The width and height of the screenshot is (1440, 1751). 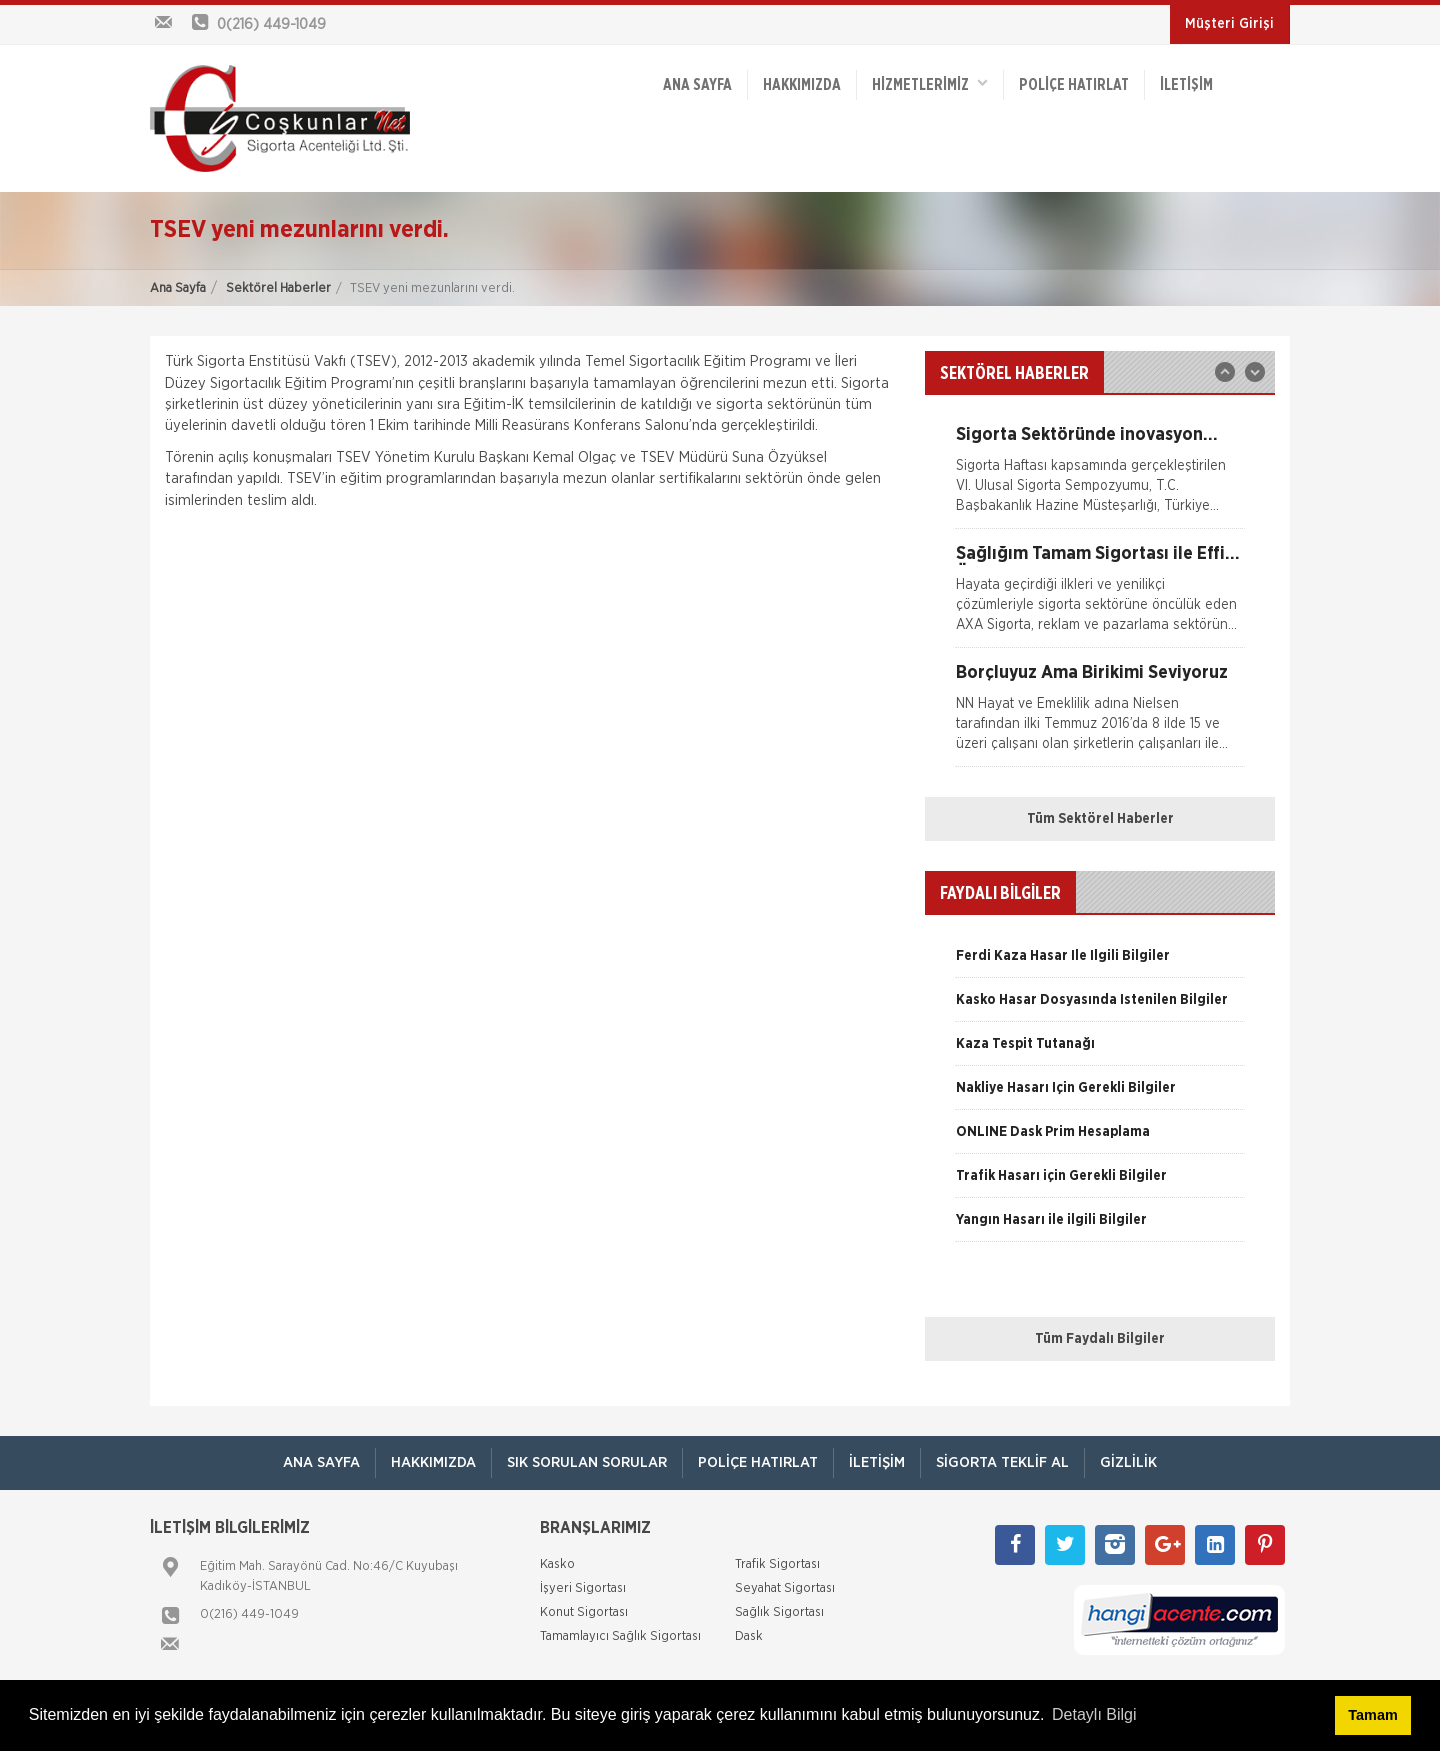 What do you see at coordinates (802, 85) in the screenshot?
I see `Hakkımızda` at bounding box center [802, 85].